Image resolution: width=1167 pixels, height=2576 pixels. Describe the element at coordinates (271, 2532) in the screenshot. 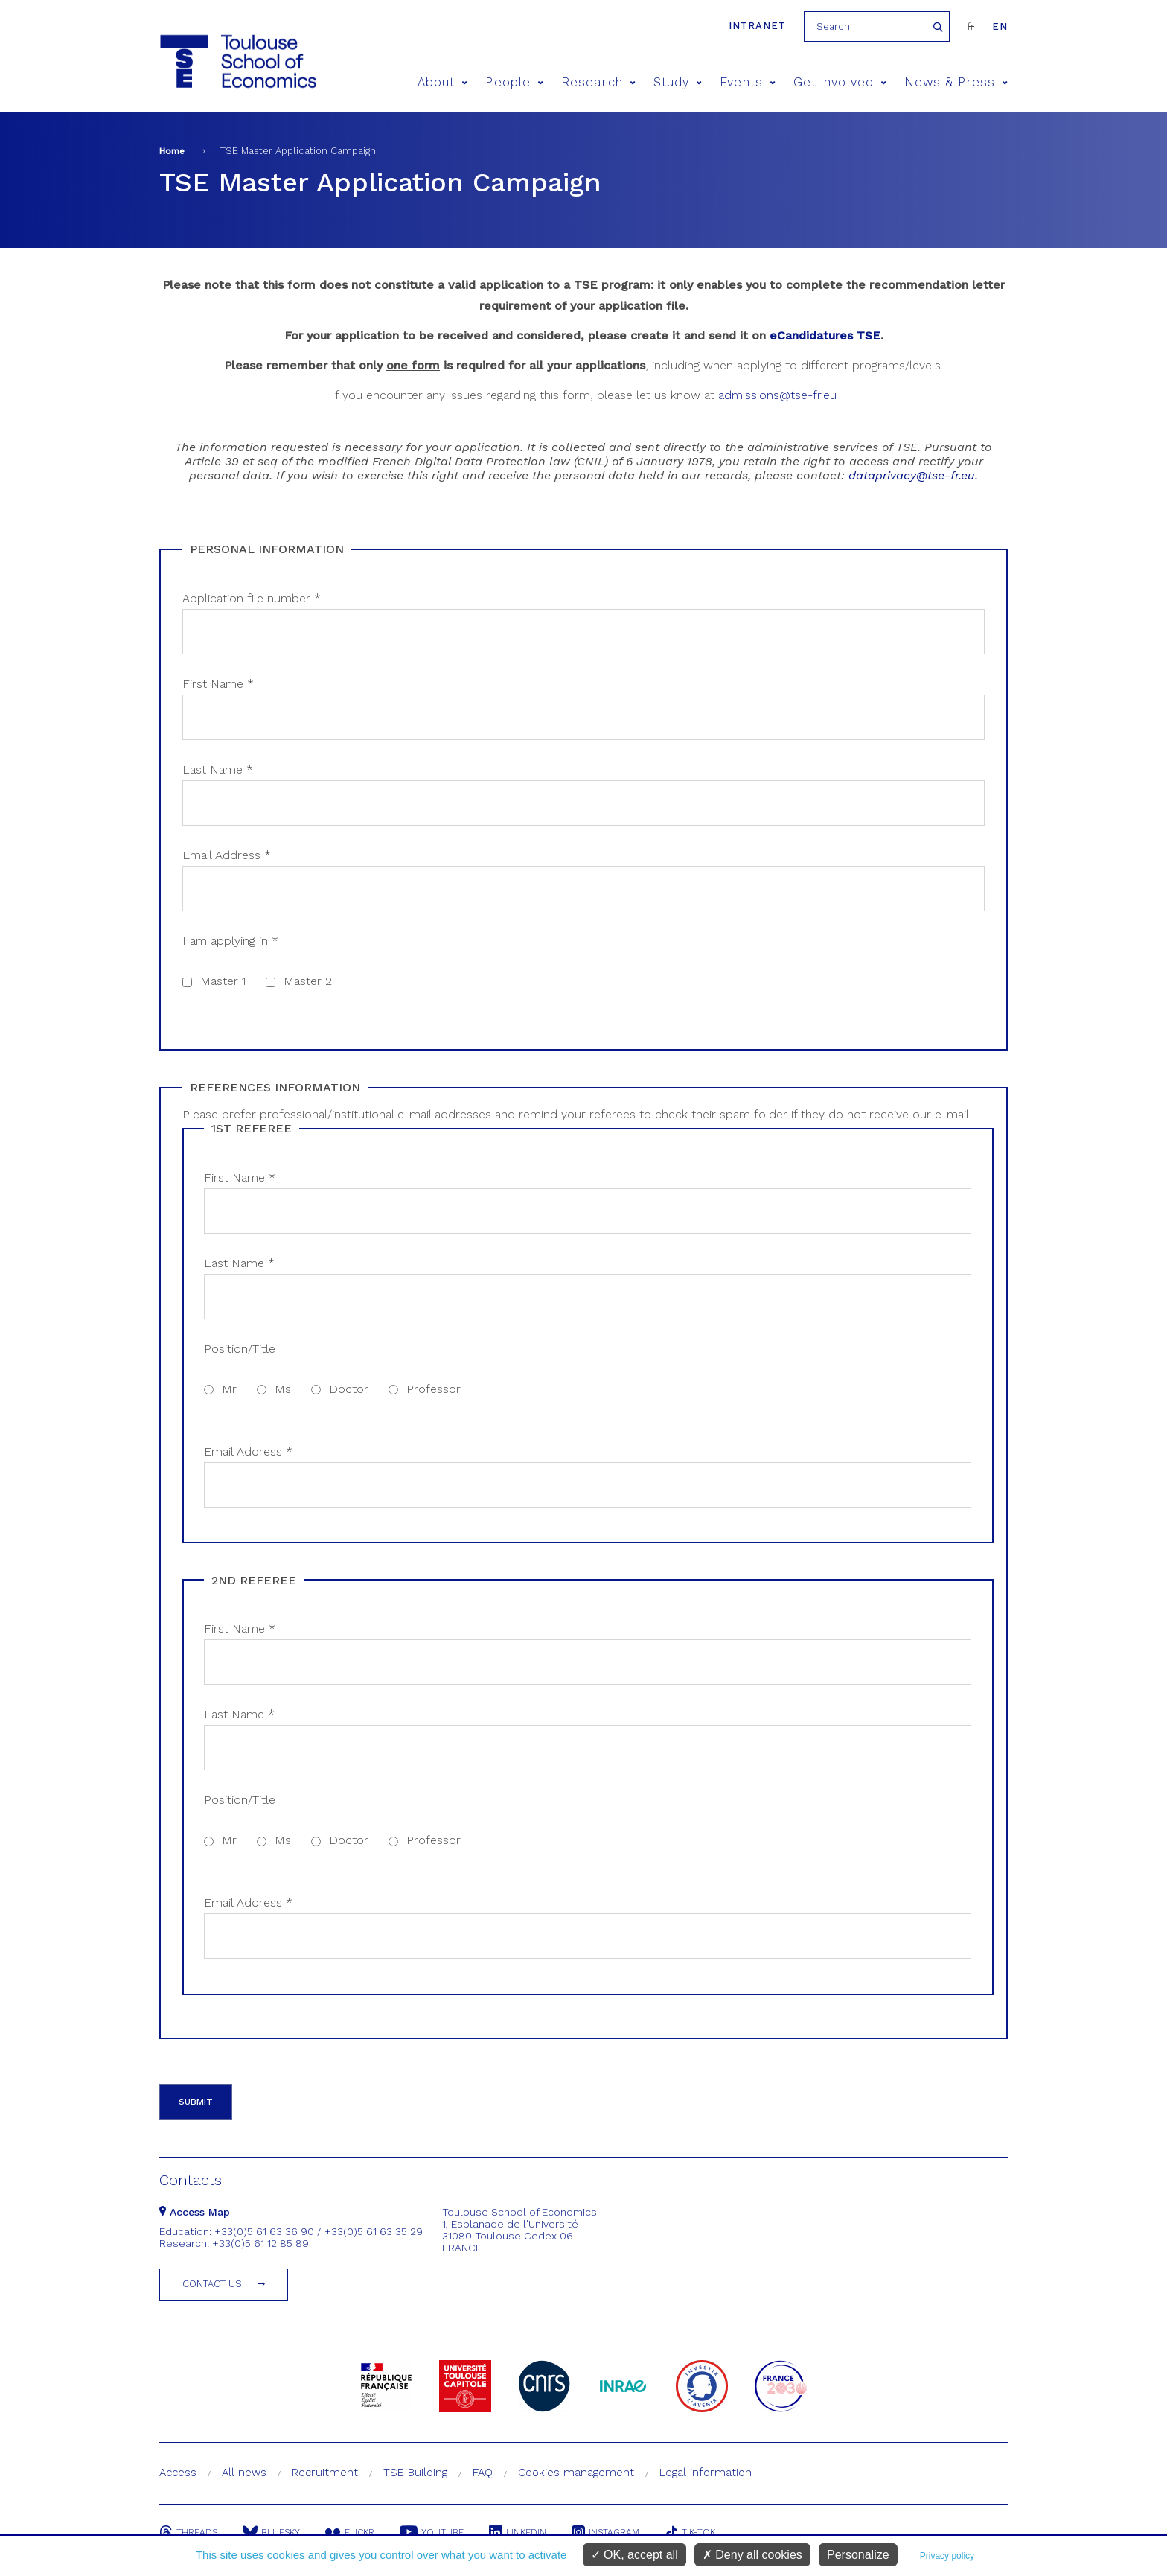

I see `Bluesky` at that location.